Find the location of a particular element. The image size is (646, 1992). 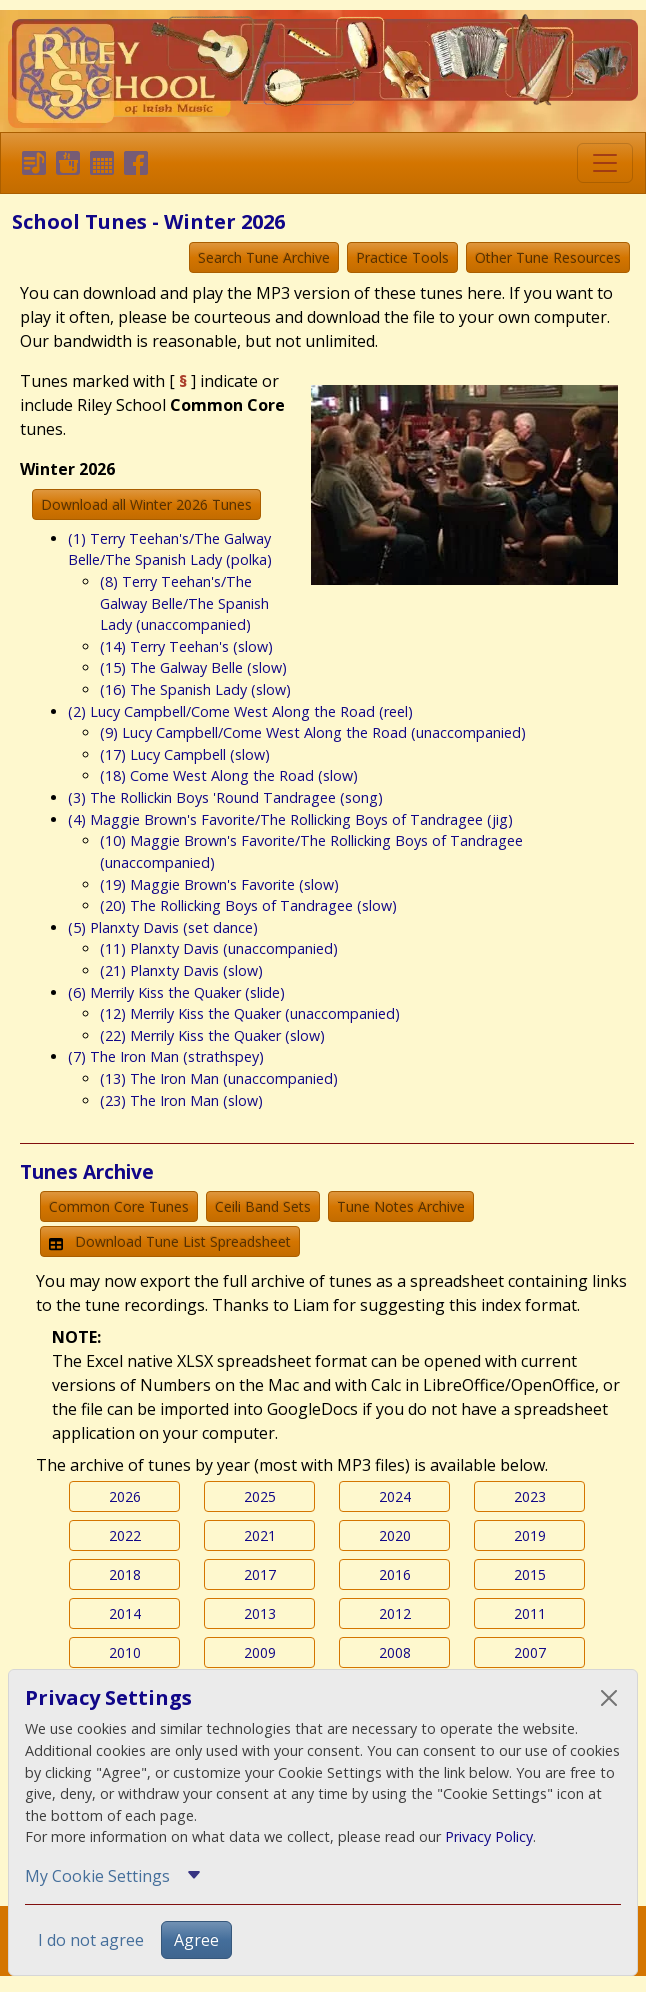

I do not agree is located at coordinates (91, 1940).